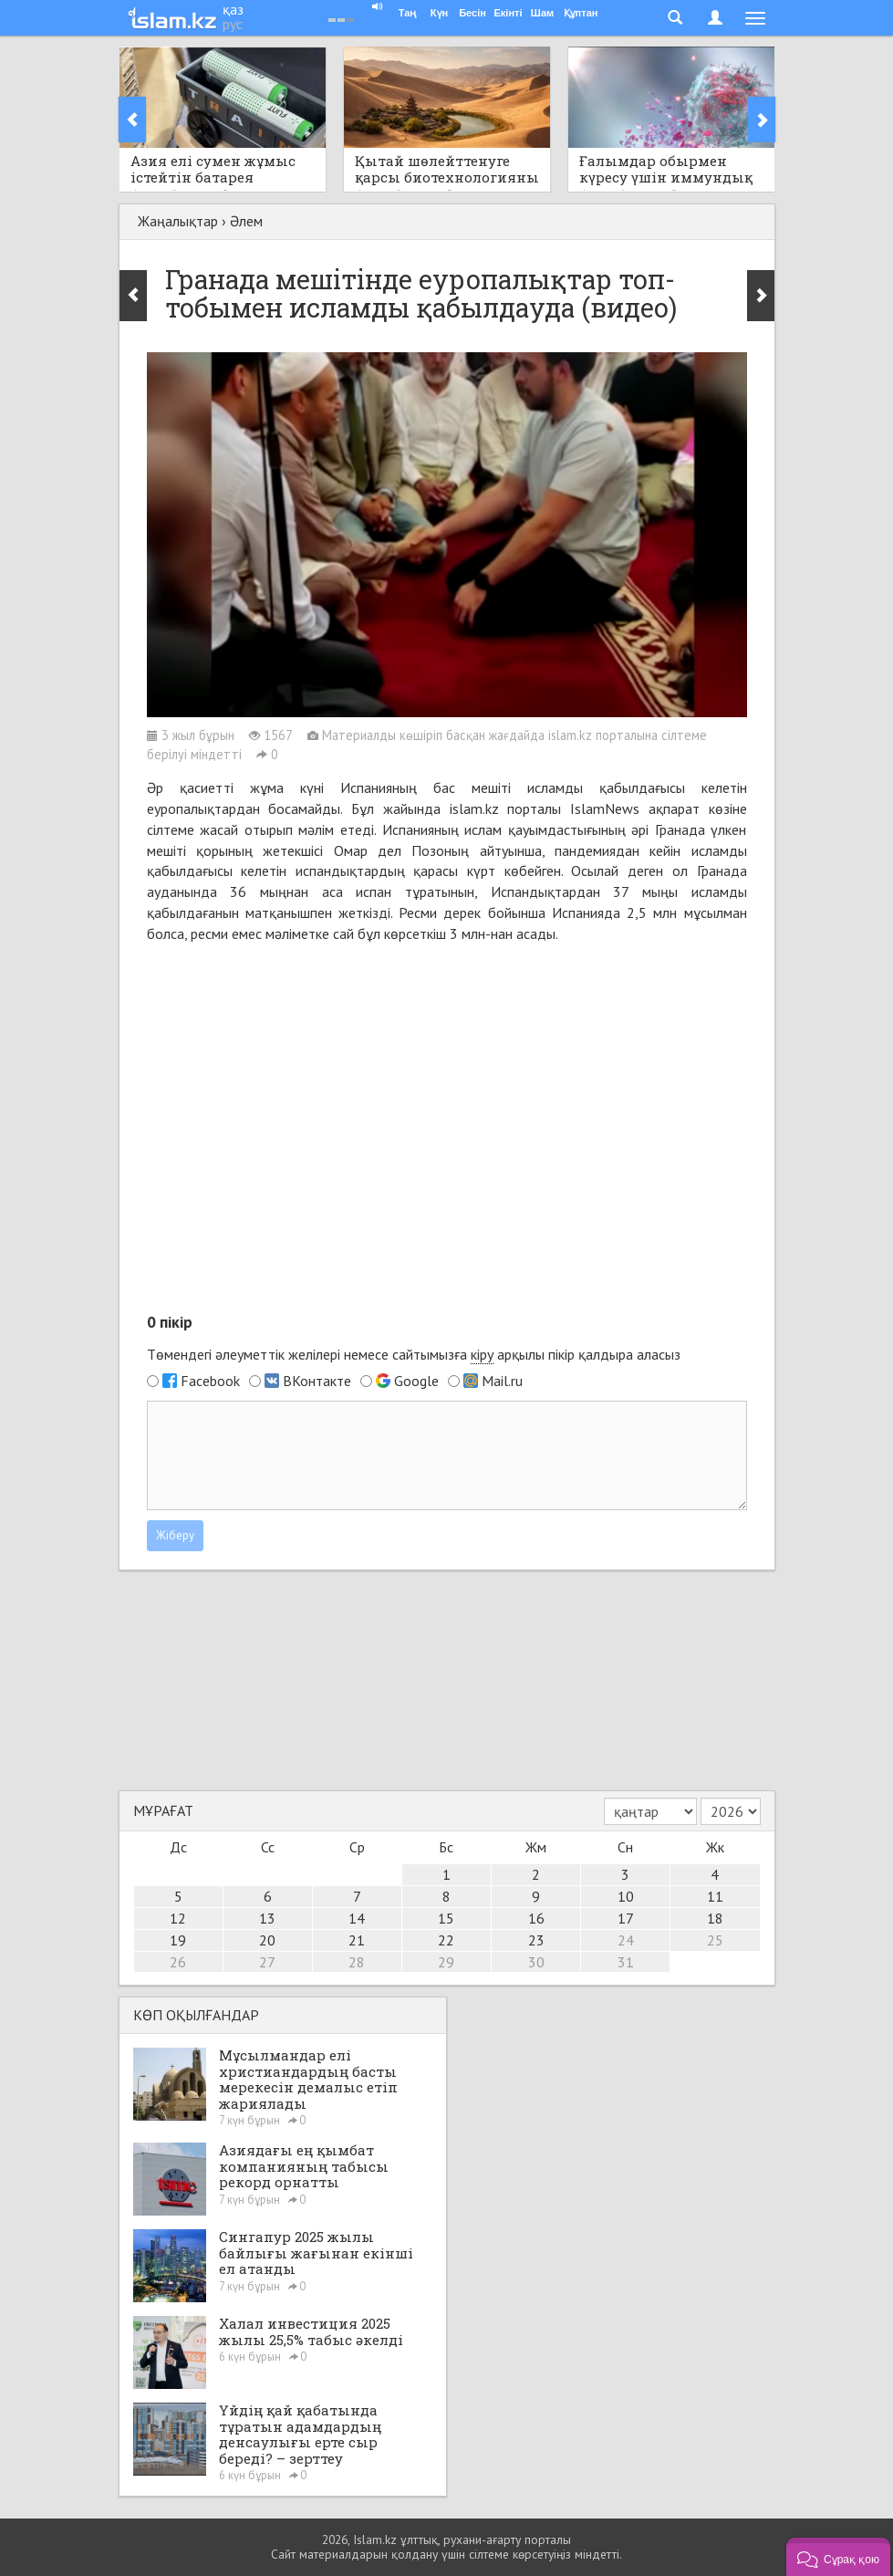 The image size is (893, 2576). Describe the element at coordinates (446, 1918) in the screenshot. I see `15` at that location.